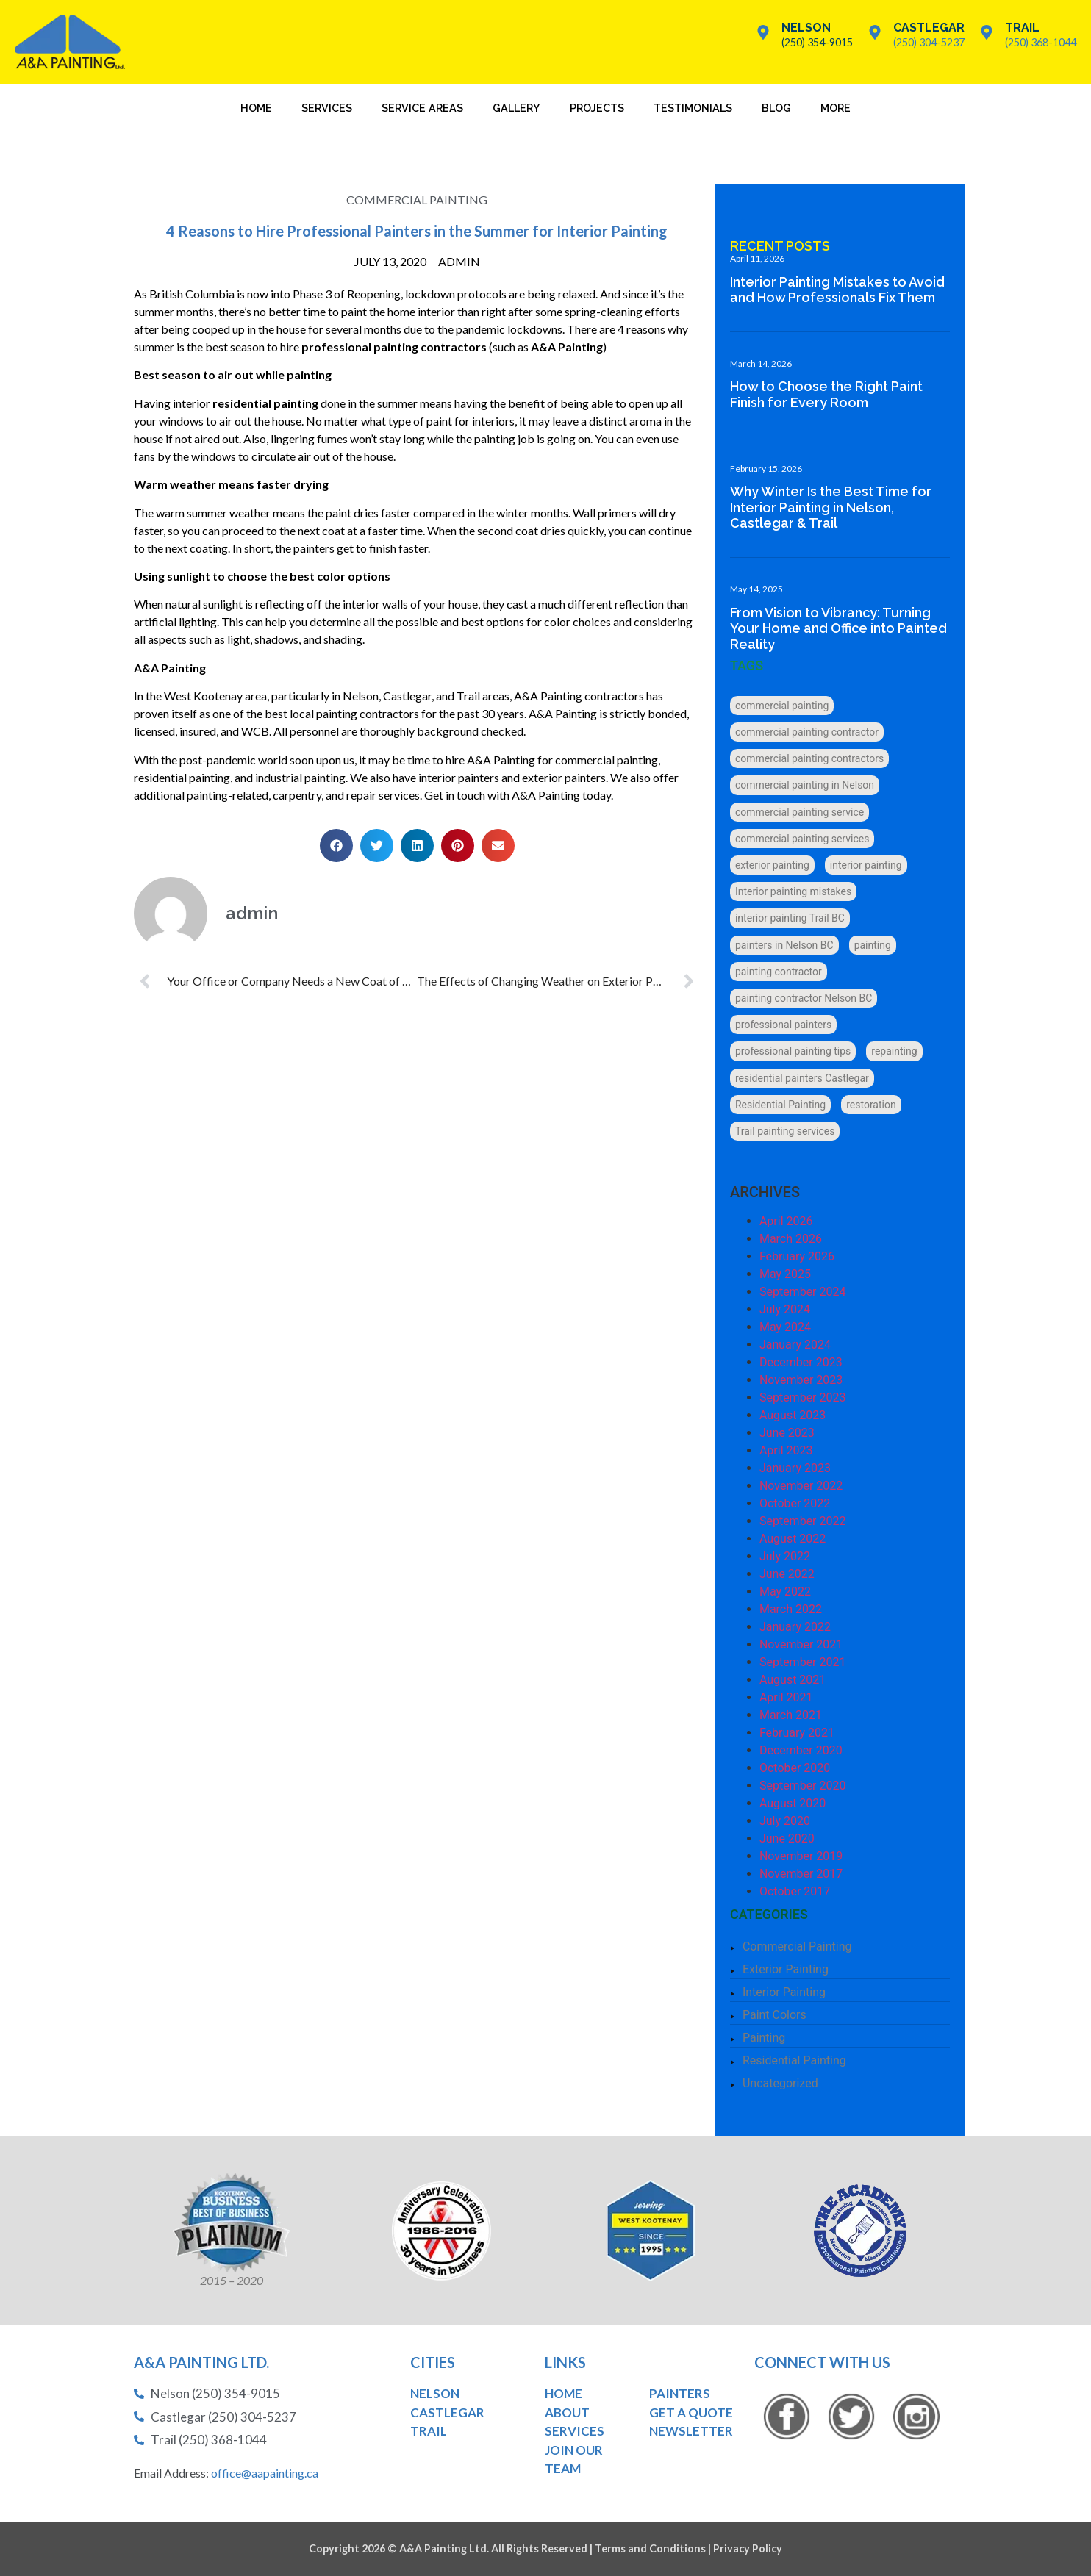 This screenshot has width=1091, height=2576. Describe the element at coordinates (804, 1078) in the screenshot. I see `residential painters Castlegar [residential painters Castlegar (1 item)]` at that location.